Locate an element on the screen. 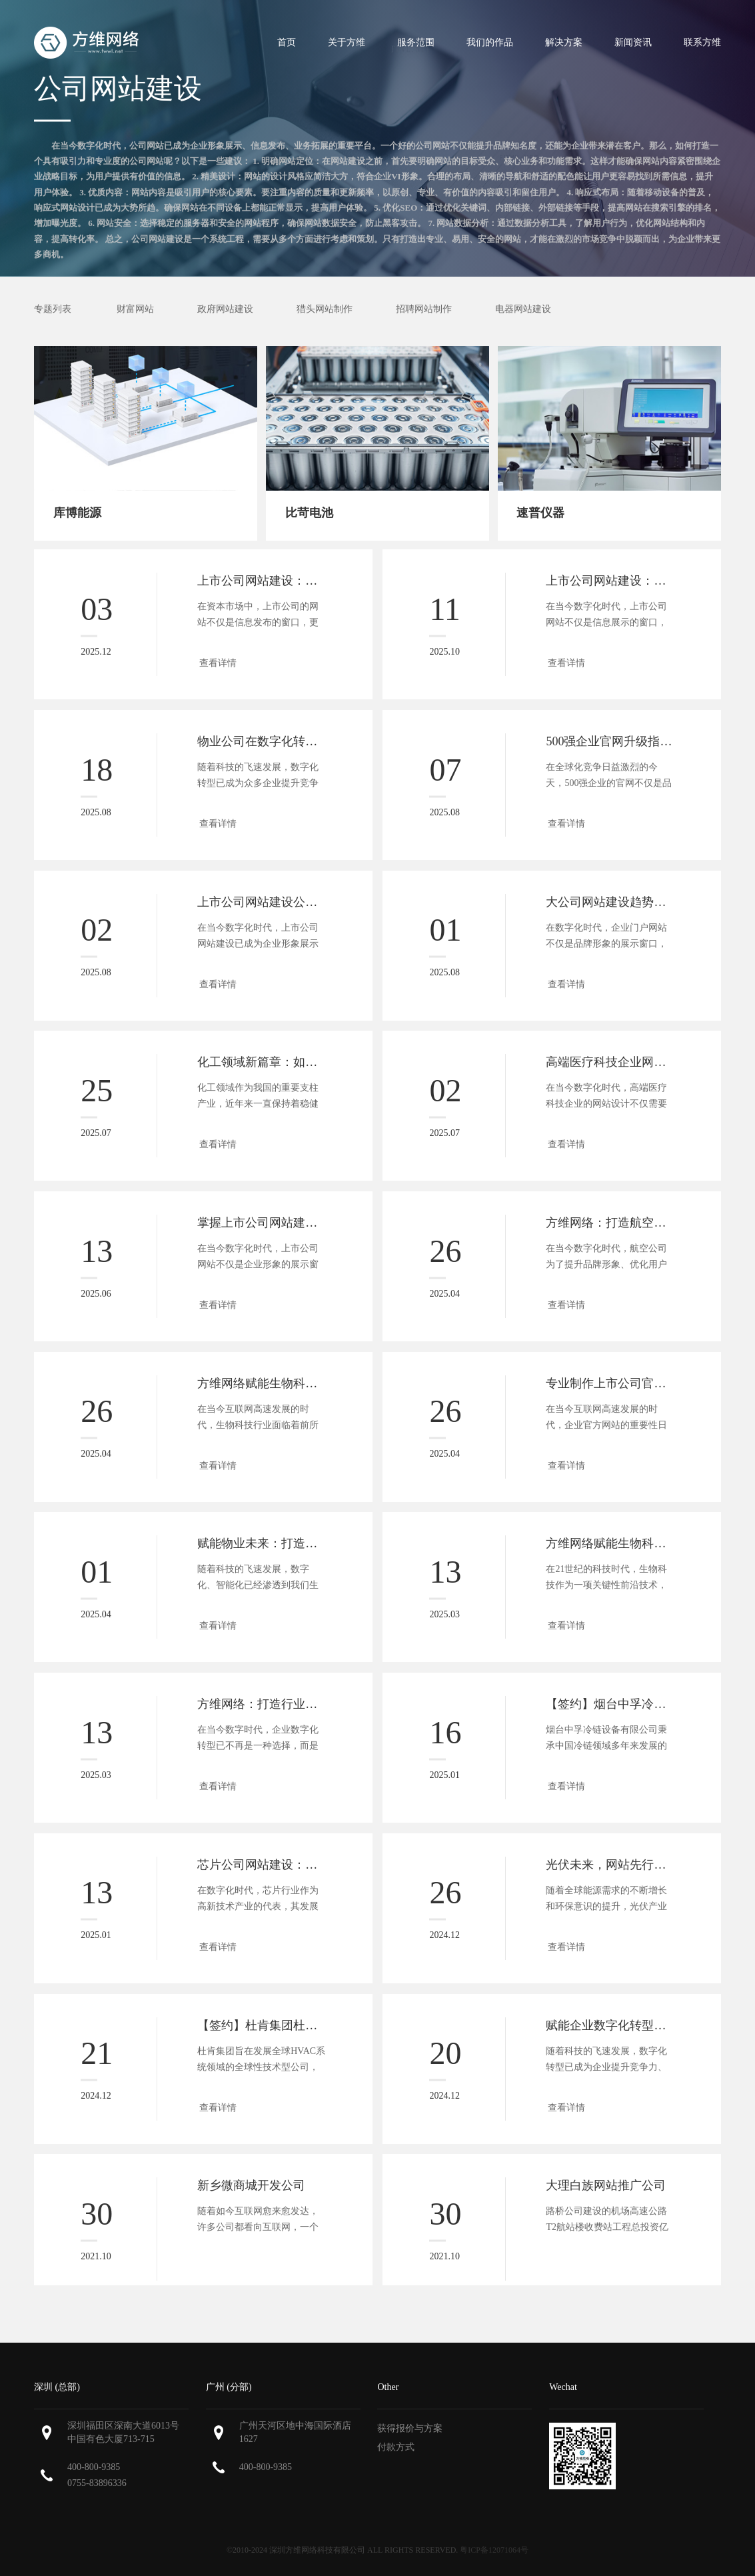  首页 is located at coordinates (286, 42).